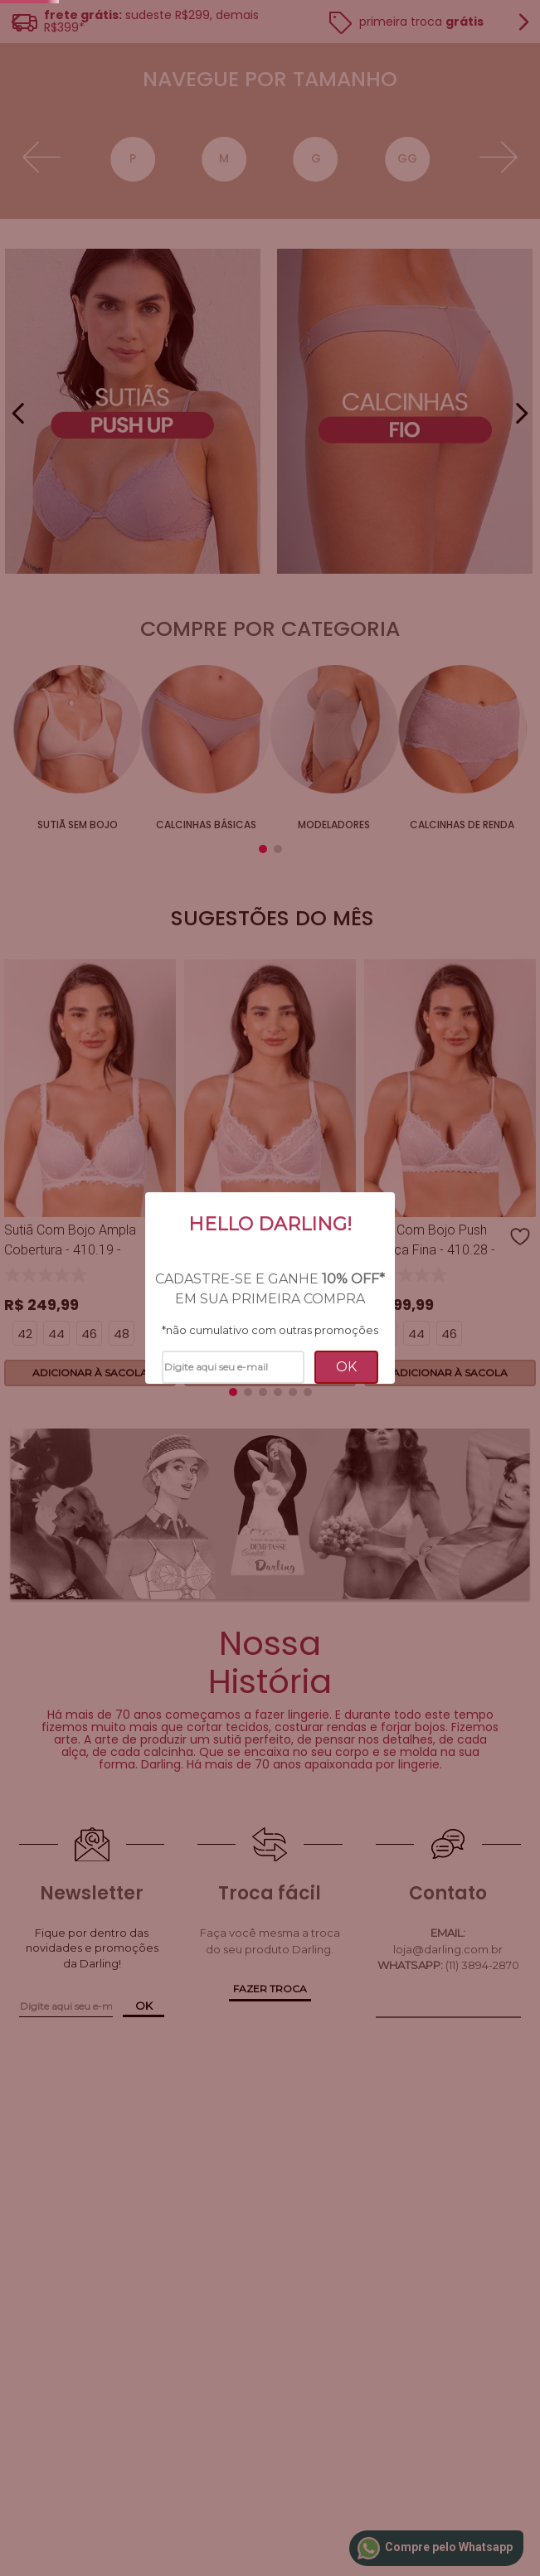  What do you see at coordinates (227, 966) in the screenshot?
I see `Modeladores` at bounding box center [227, 966].